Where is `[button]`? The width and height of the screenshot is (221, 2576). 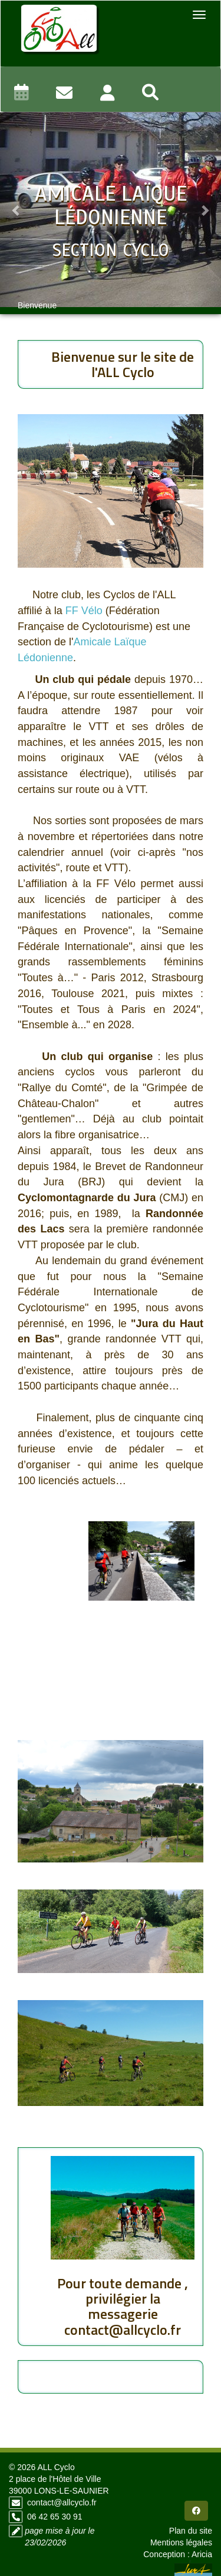
[button] is located at coordinates (16, 209).